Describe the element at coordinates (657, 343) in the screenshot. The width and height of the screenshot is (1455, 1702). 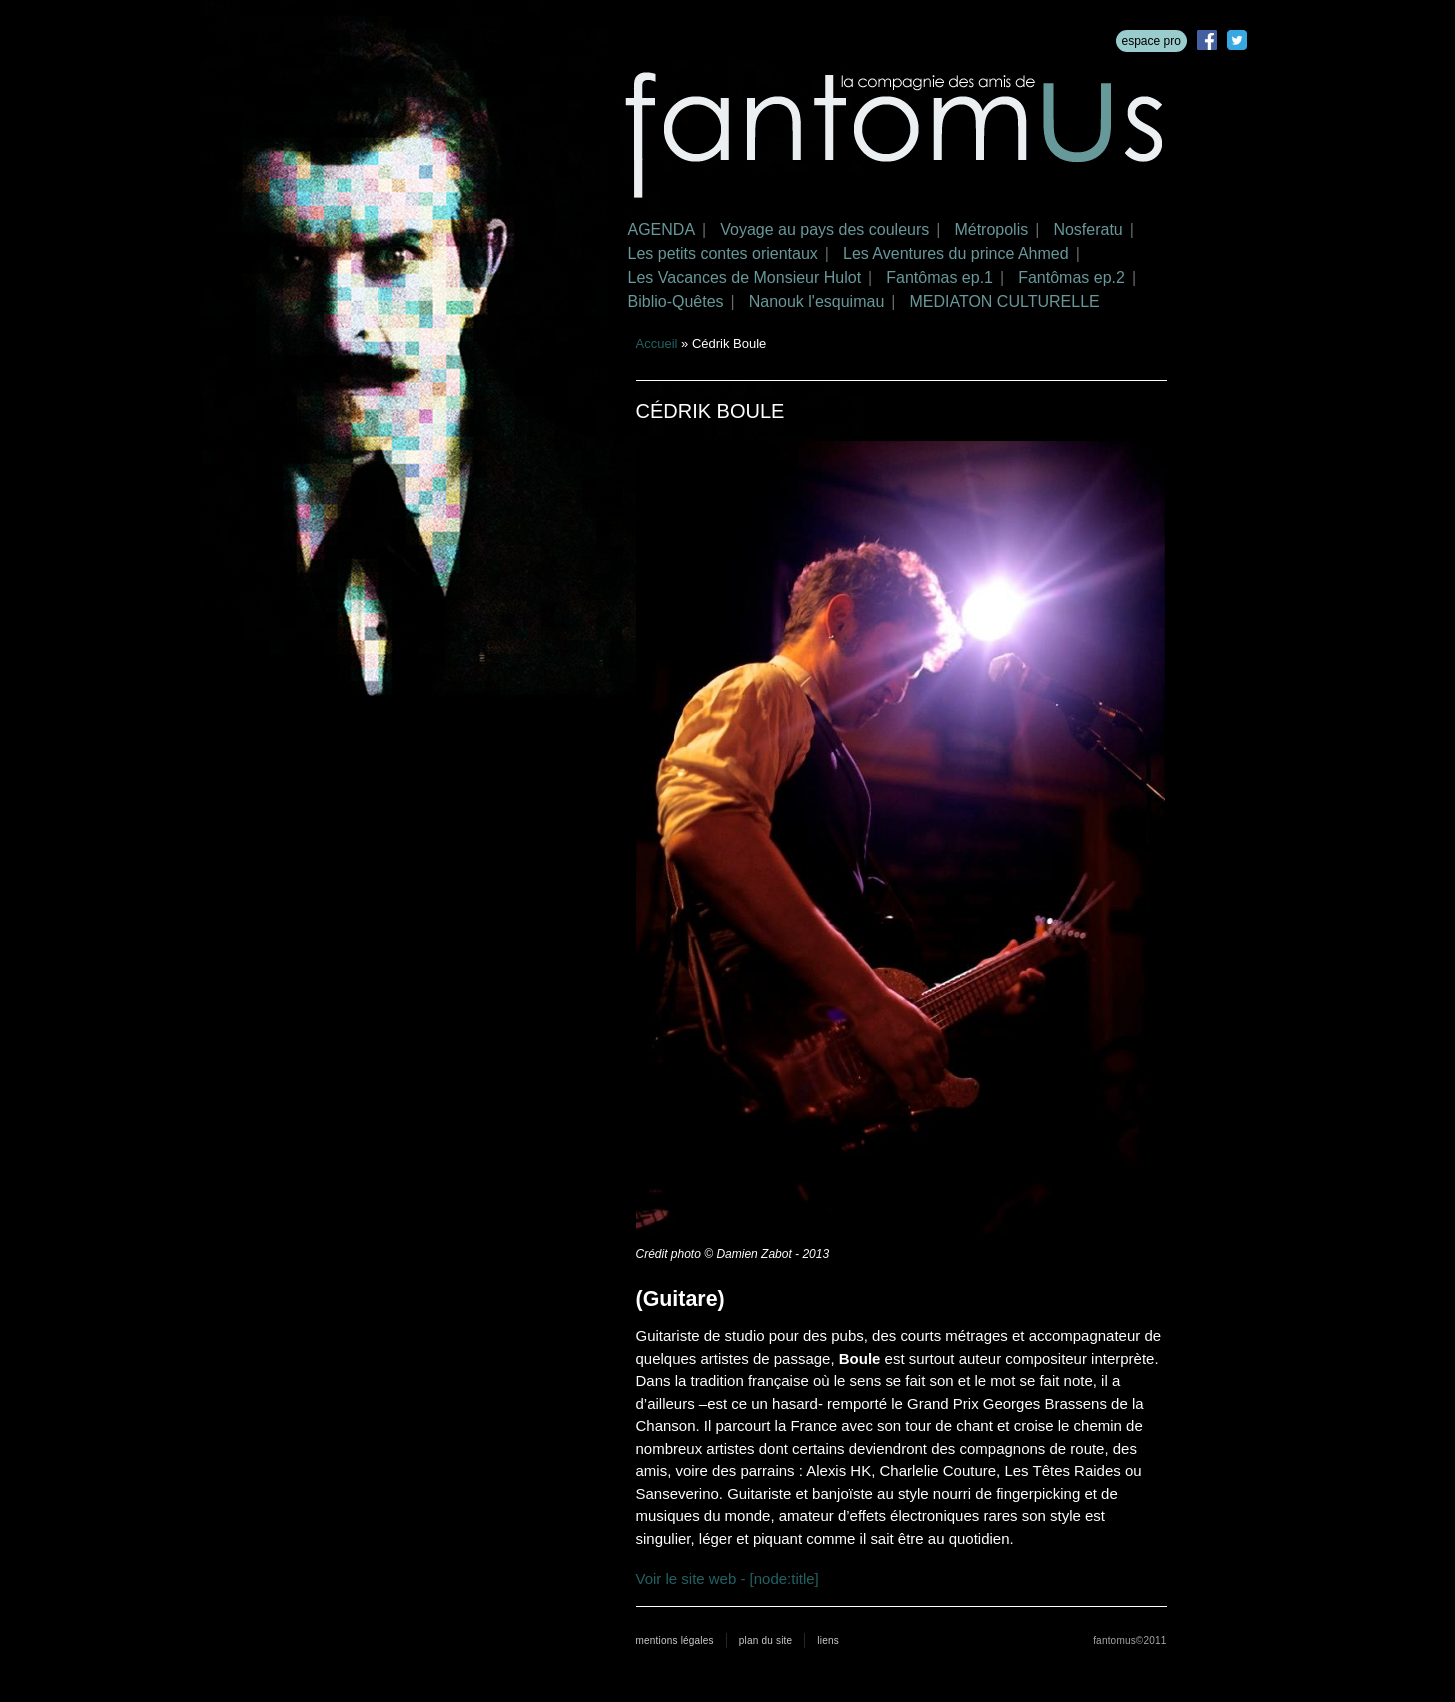
I see `Accueil` at that location.